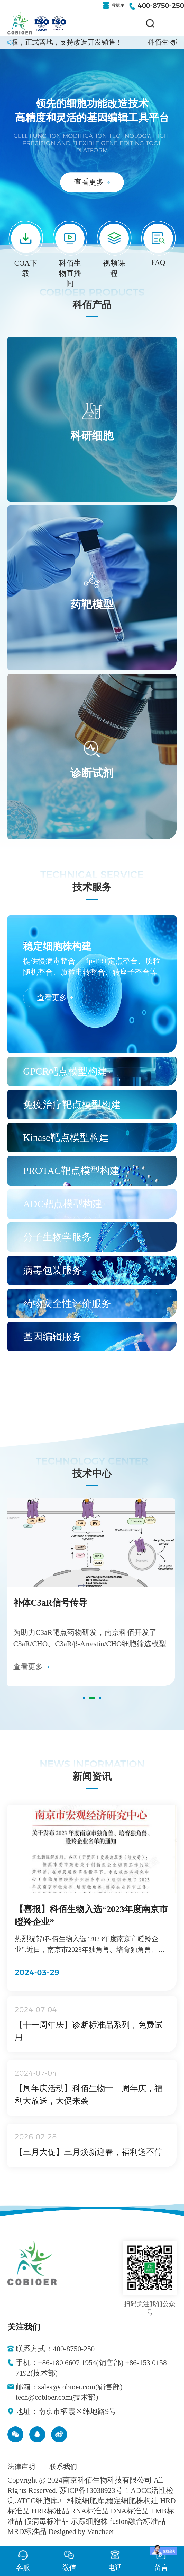  What do you see at coordinates (63, 2466) in the screenshot?
I see `联系我们` at bounding box center [63, 2466].